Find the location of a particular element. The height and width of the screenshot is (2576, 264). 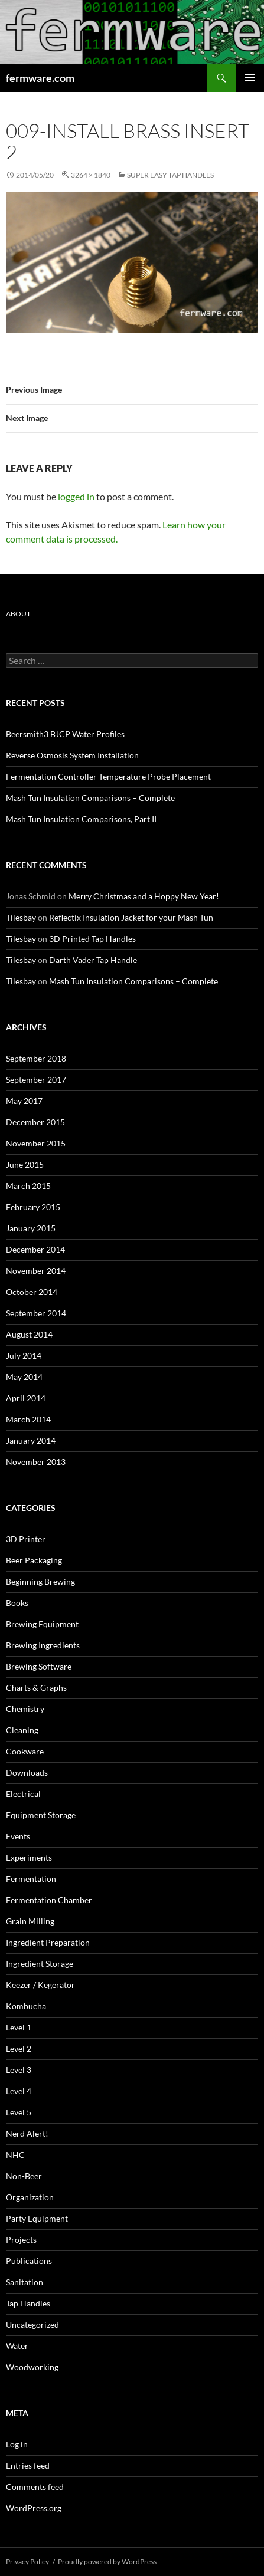

Reflectix Insulation Jacket for your Mash Tun is located at coordinates (131, 917).